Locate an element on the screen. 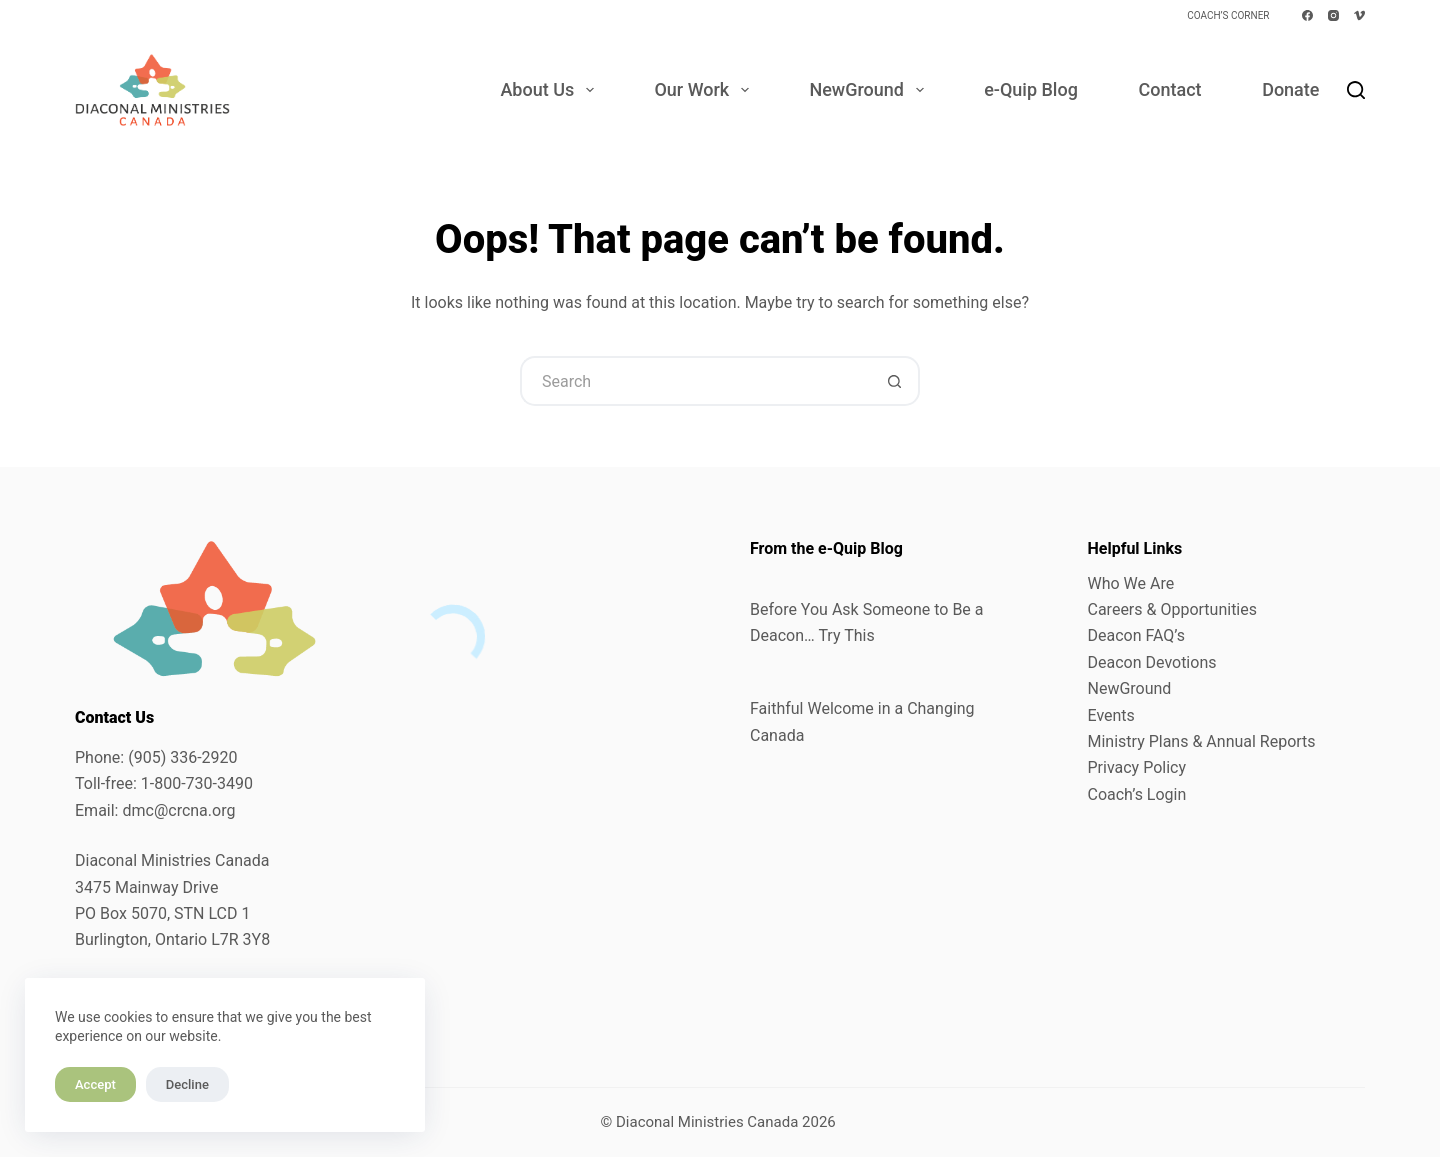 The image size is (1440, 1157). NewGround is located at coordinates (870, 90).